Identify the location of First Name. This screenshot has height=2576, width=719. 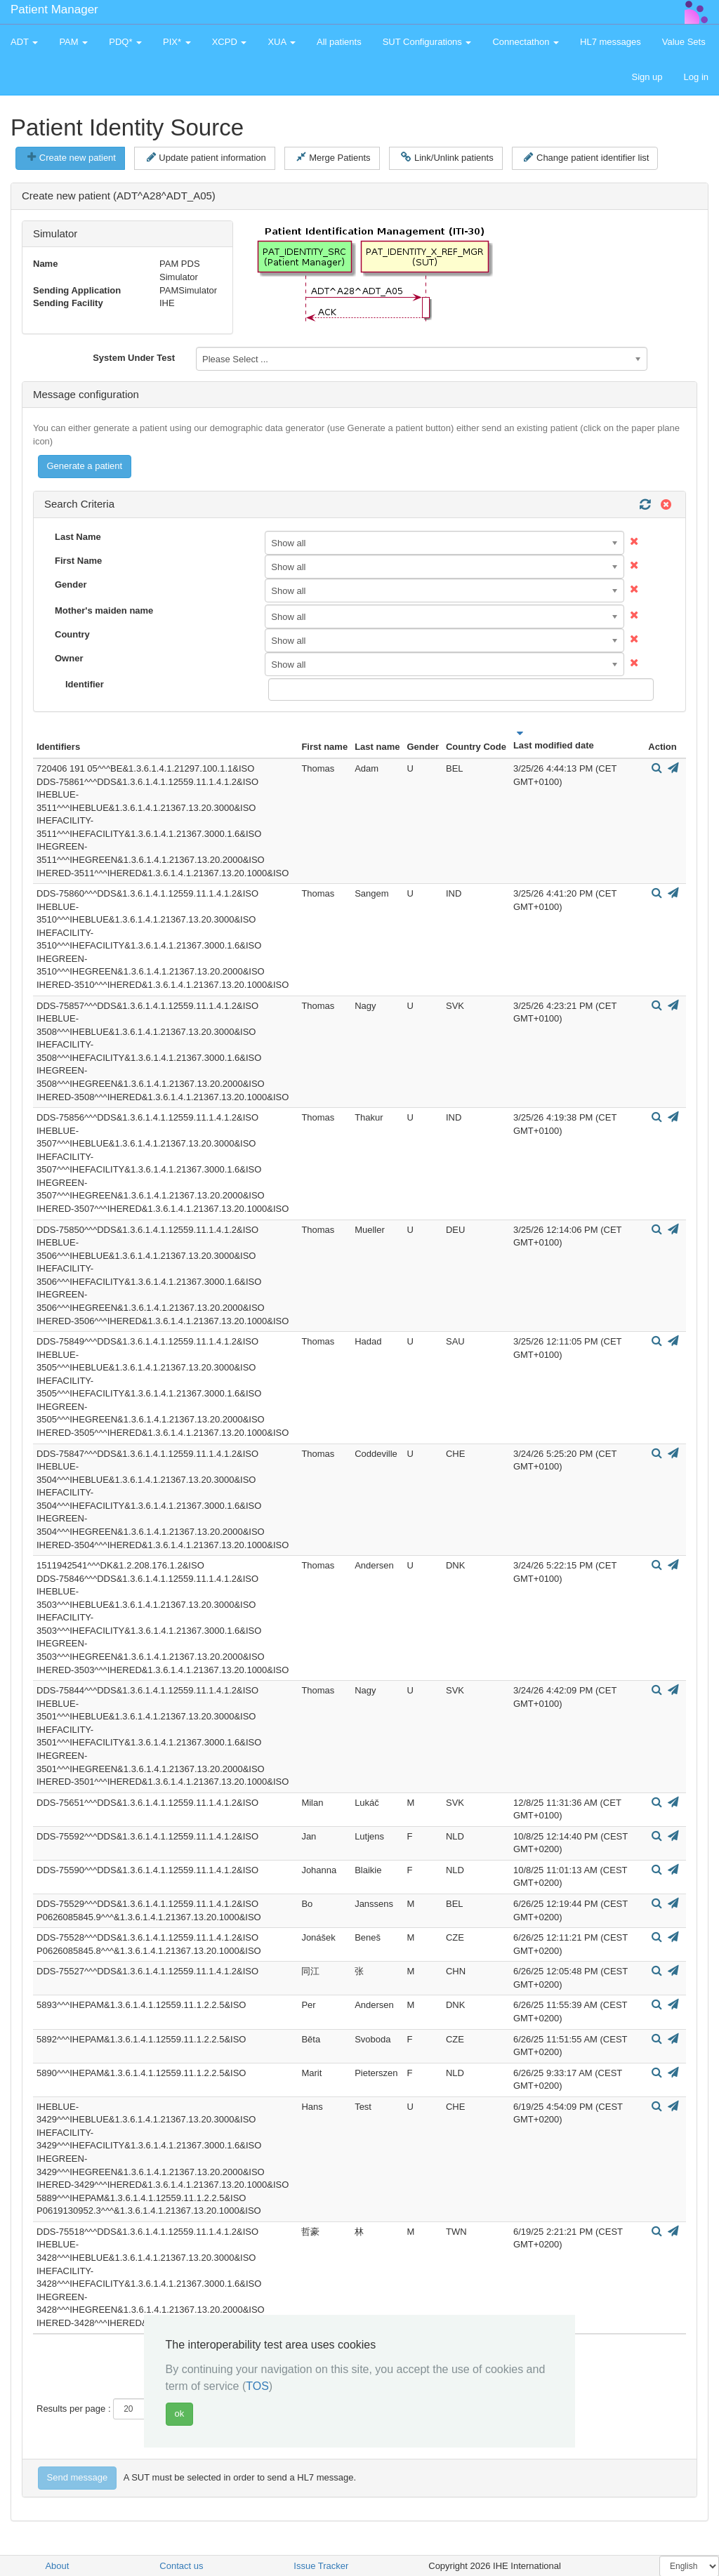
(78, 560).